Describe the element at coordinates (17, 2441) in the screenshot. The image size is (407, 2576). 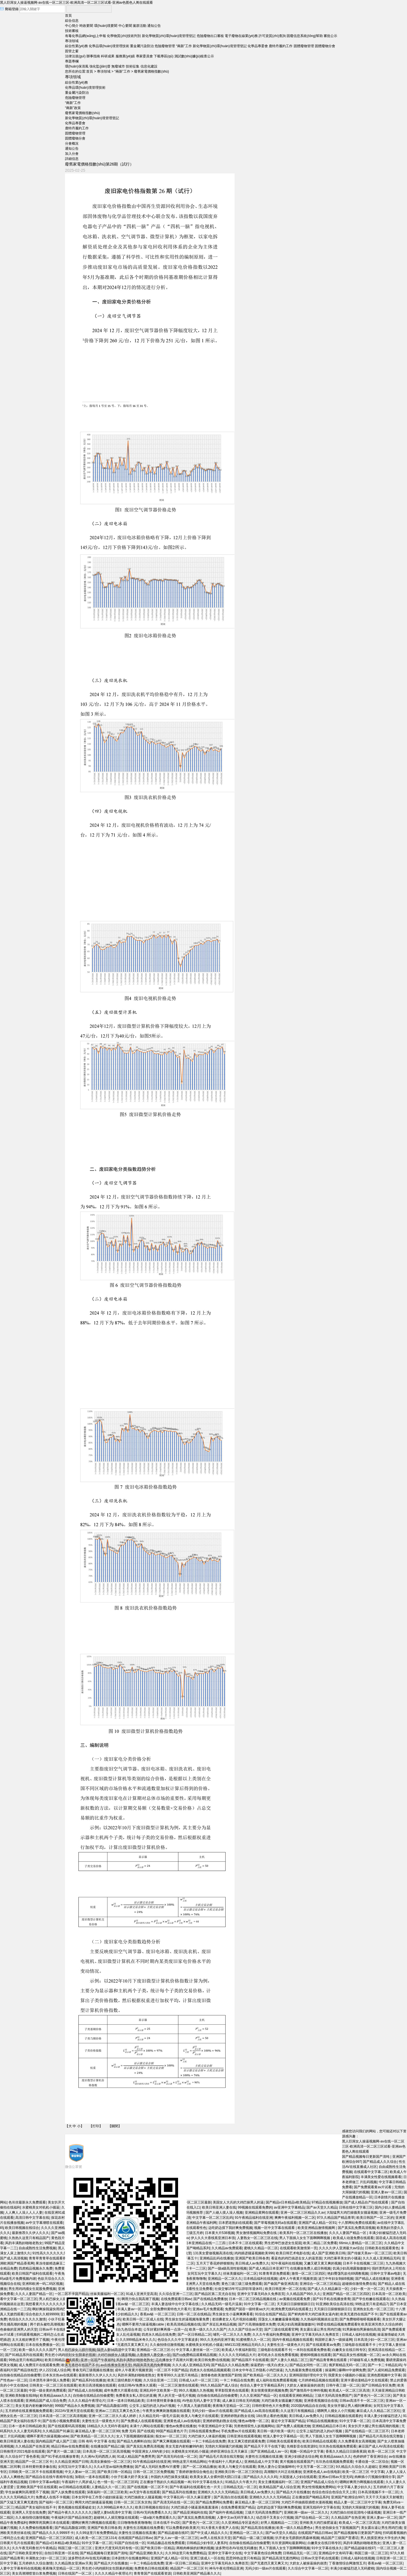
I see `欧美日韩亚洲人妻在线` at that location.